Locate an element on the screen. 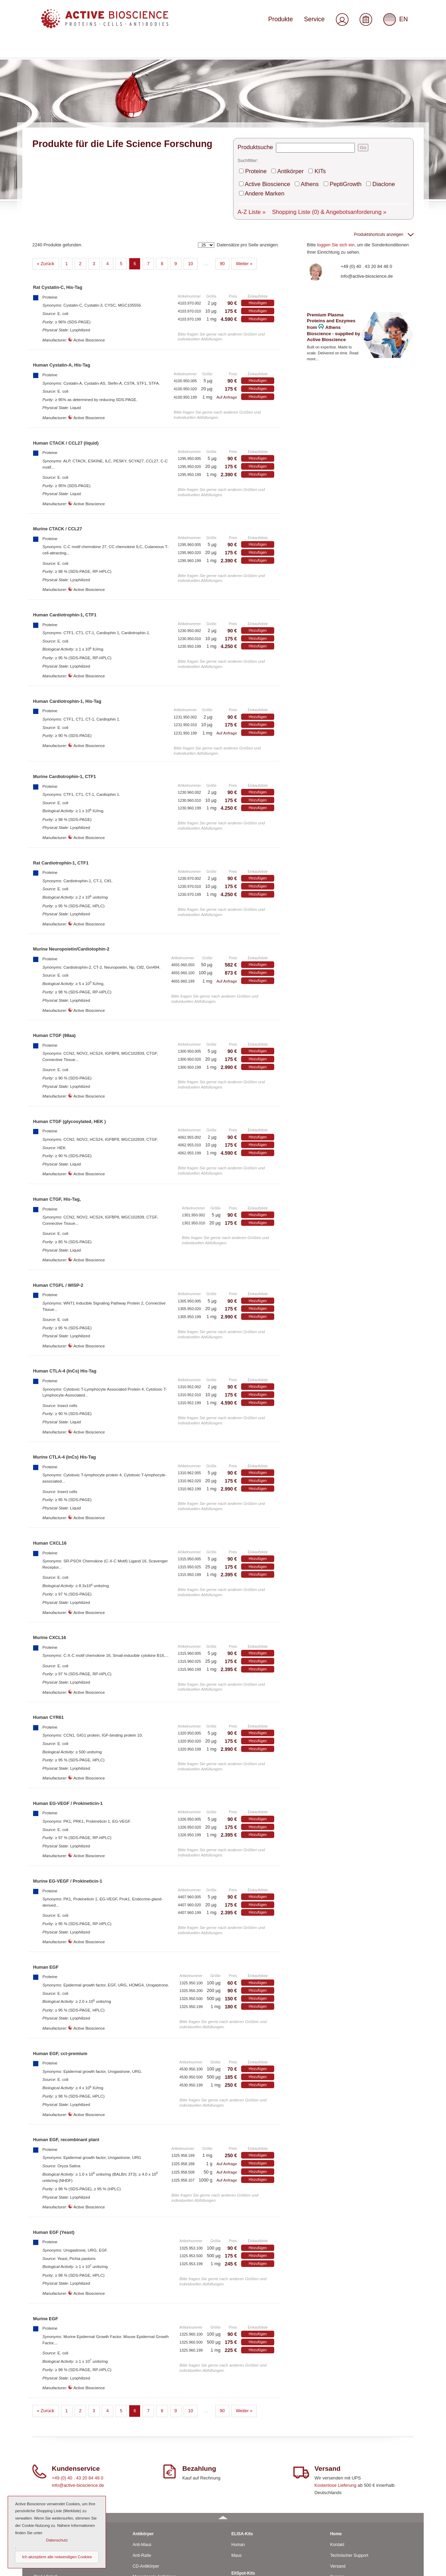 Image resolution: width=446 pixels, height=2576 pixels. Über uns is located at coordinates (338, 2499).